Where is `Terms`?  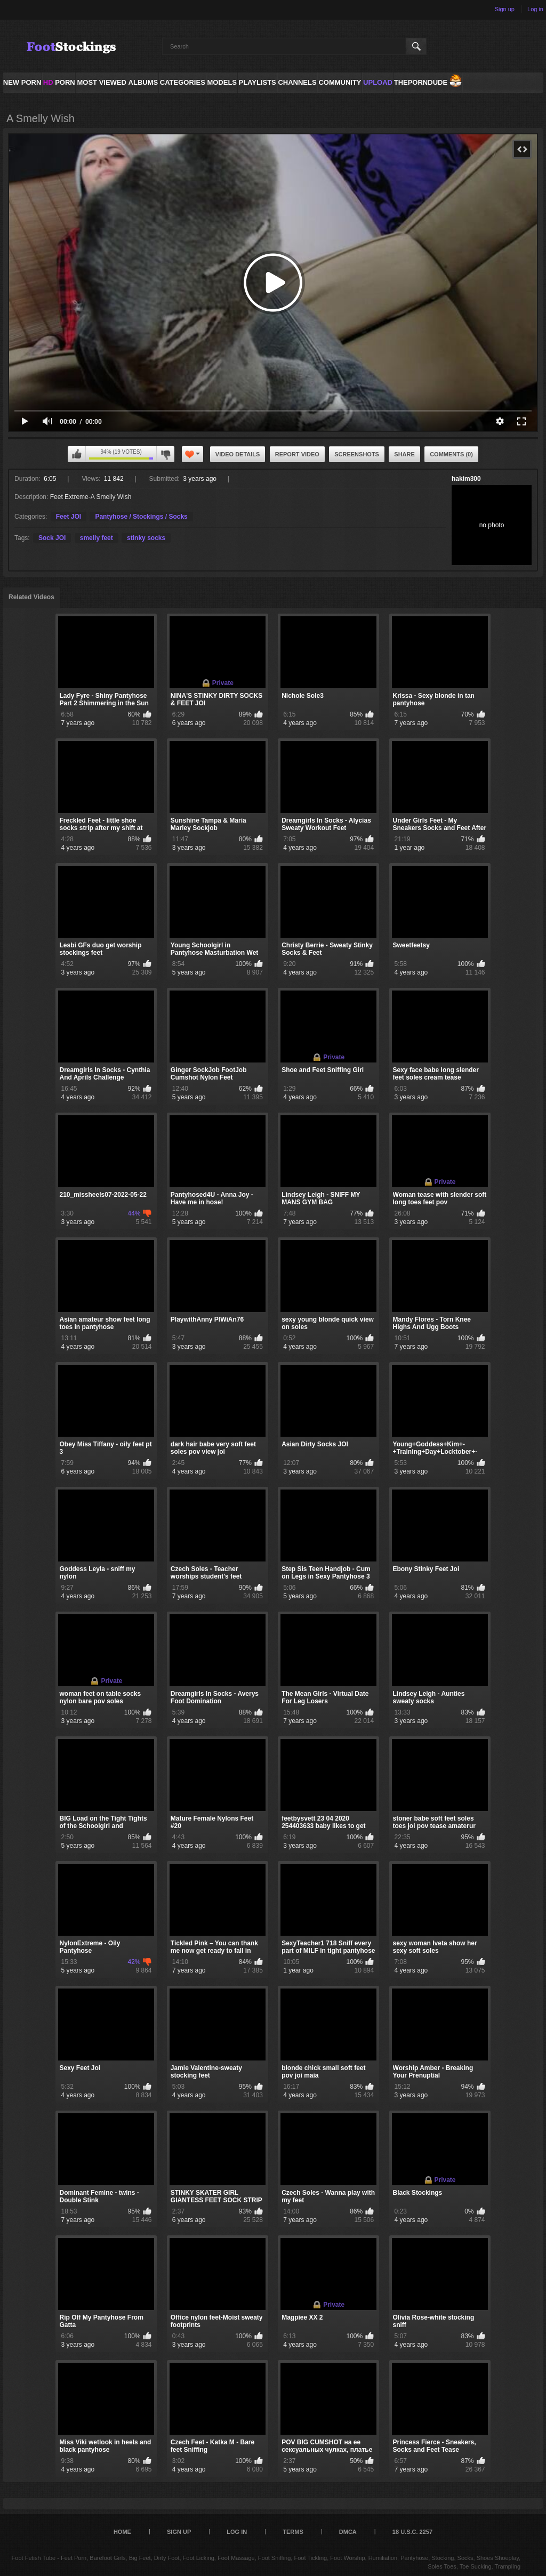 Terms is located at coordinates (293, 2532).